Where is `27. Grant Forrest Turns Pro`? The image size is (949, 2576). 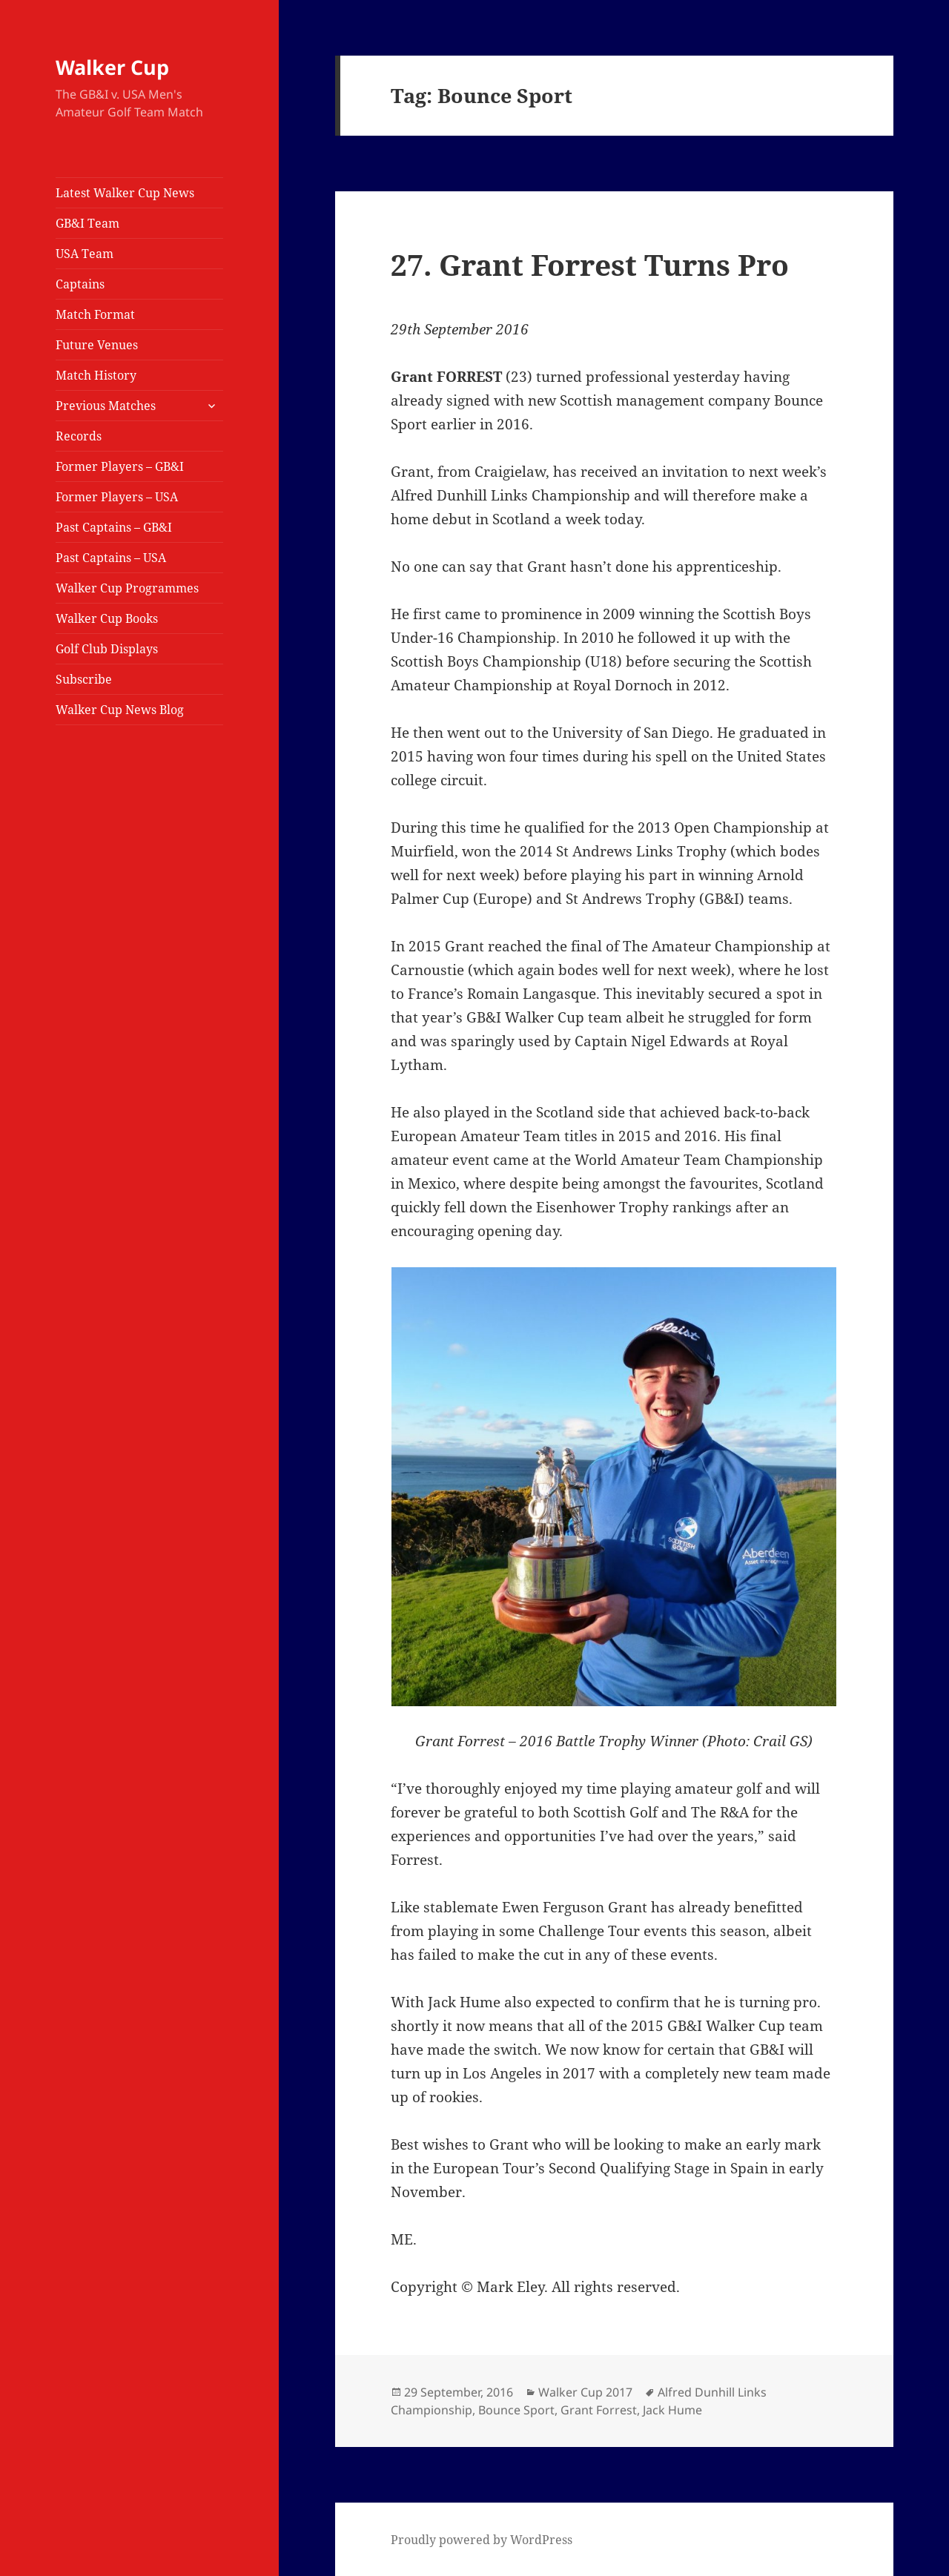 27. Grant Forrest Turns Pro is located at coordinates (590, 264).